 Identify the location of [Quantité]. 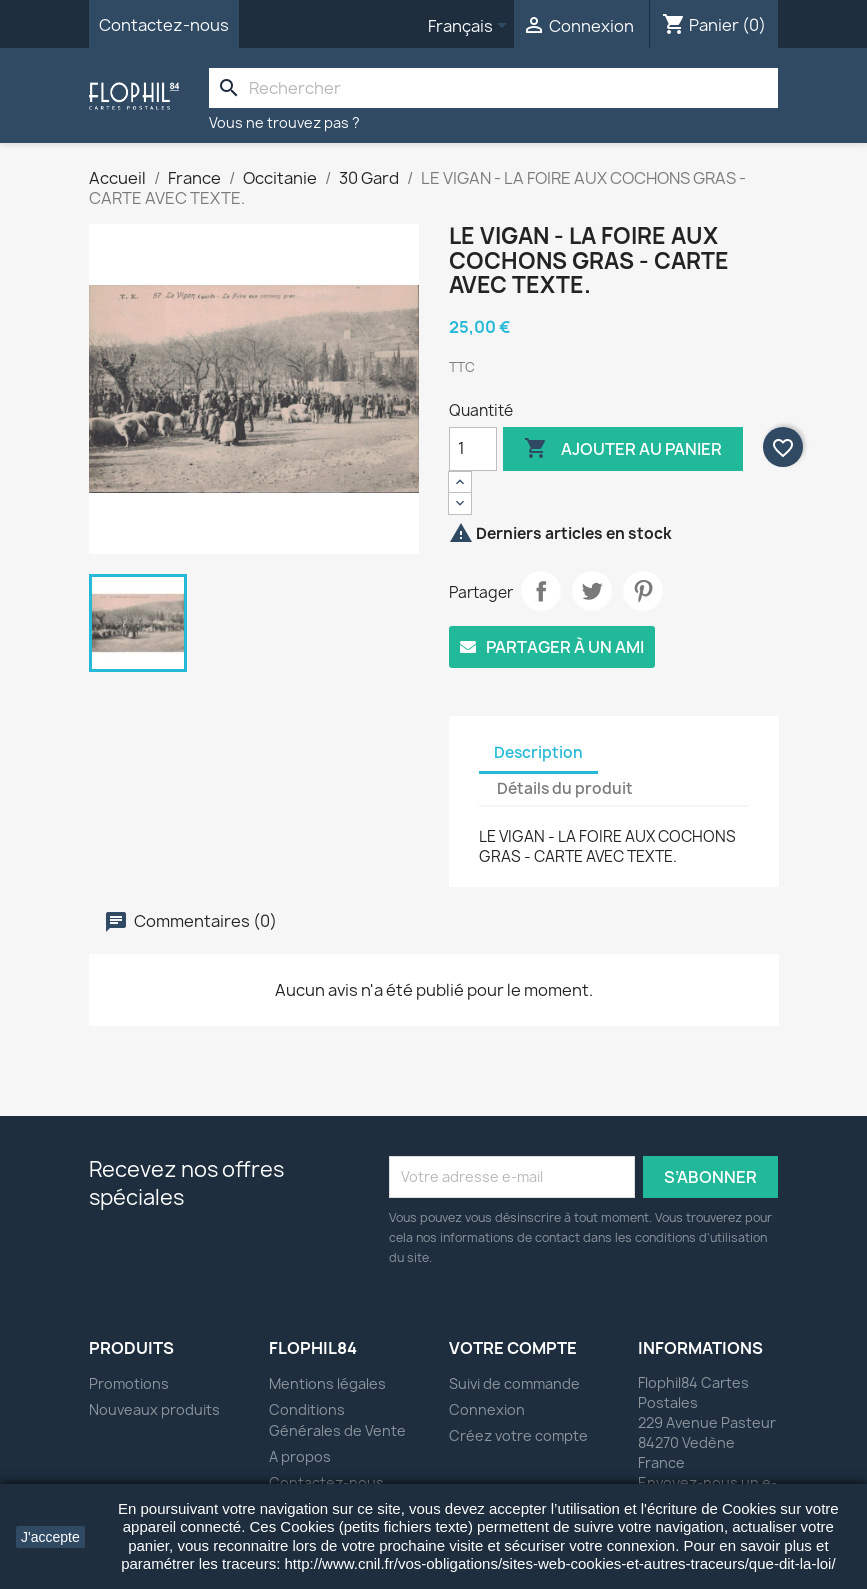
(473, 449).